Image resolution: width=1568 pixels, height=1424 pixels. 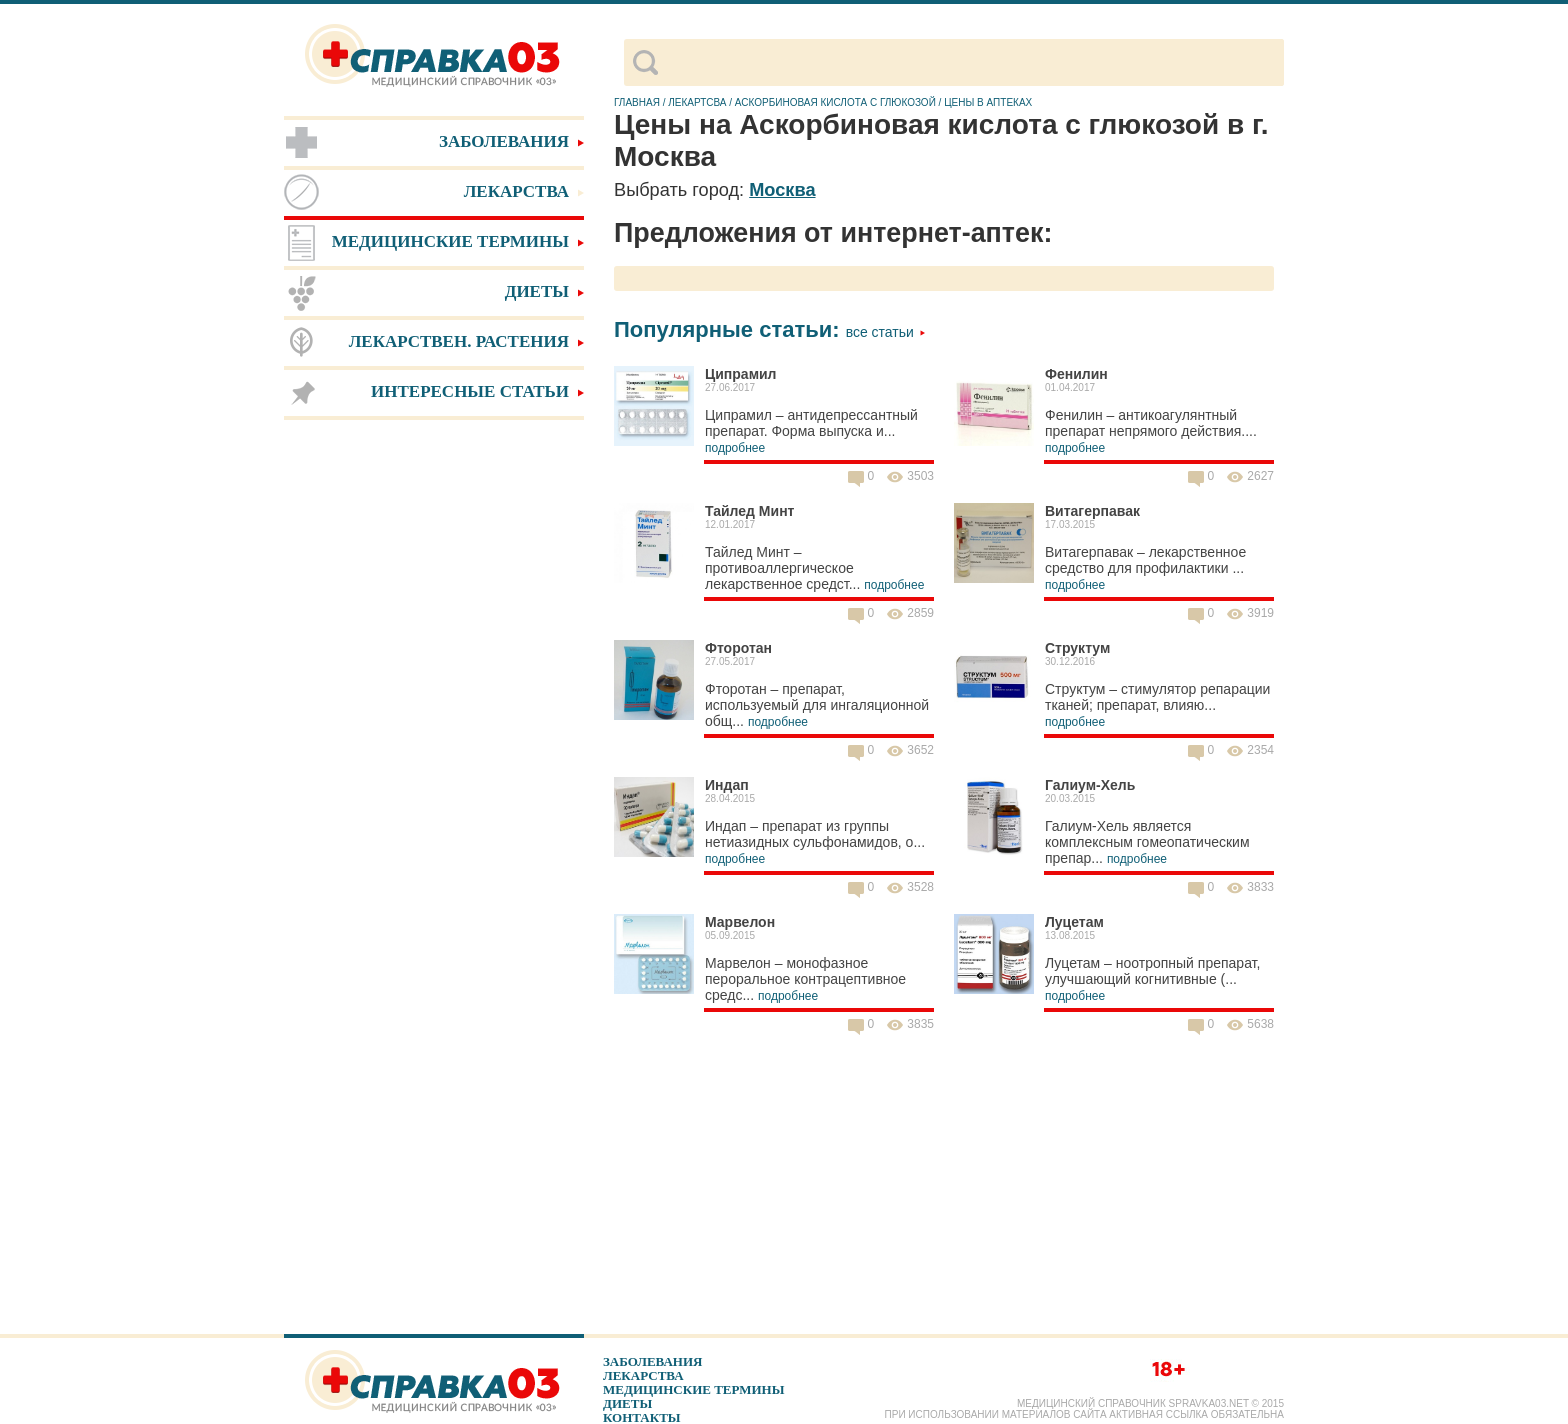 What do you see at coordinates (782, 190) in the screenshot?
I see `Москва` at bounding box center [782, 190].